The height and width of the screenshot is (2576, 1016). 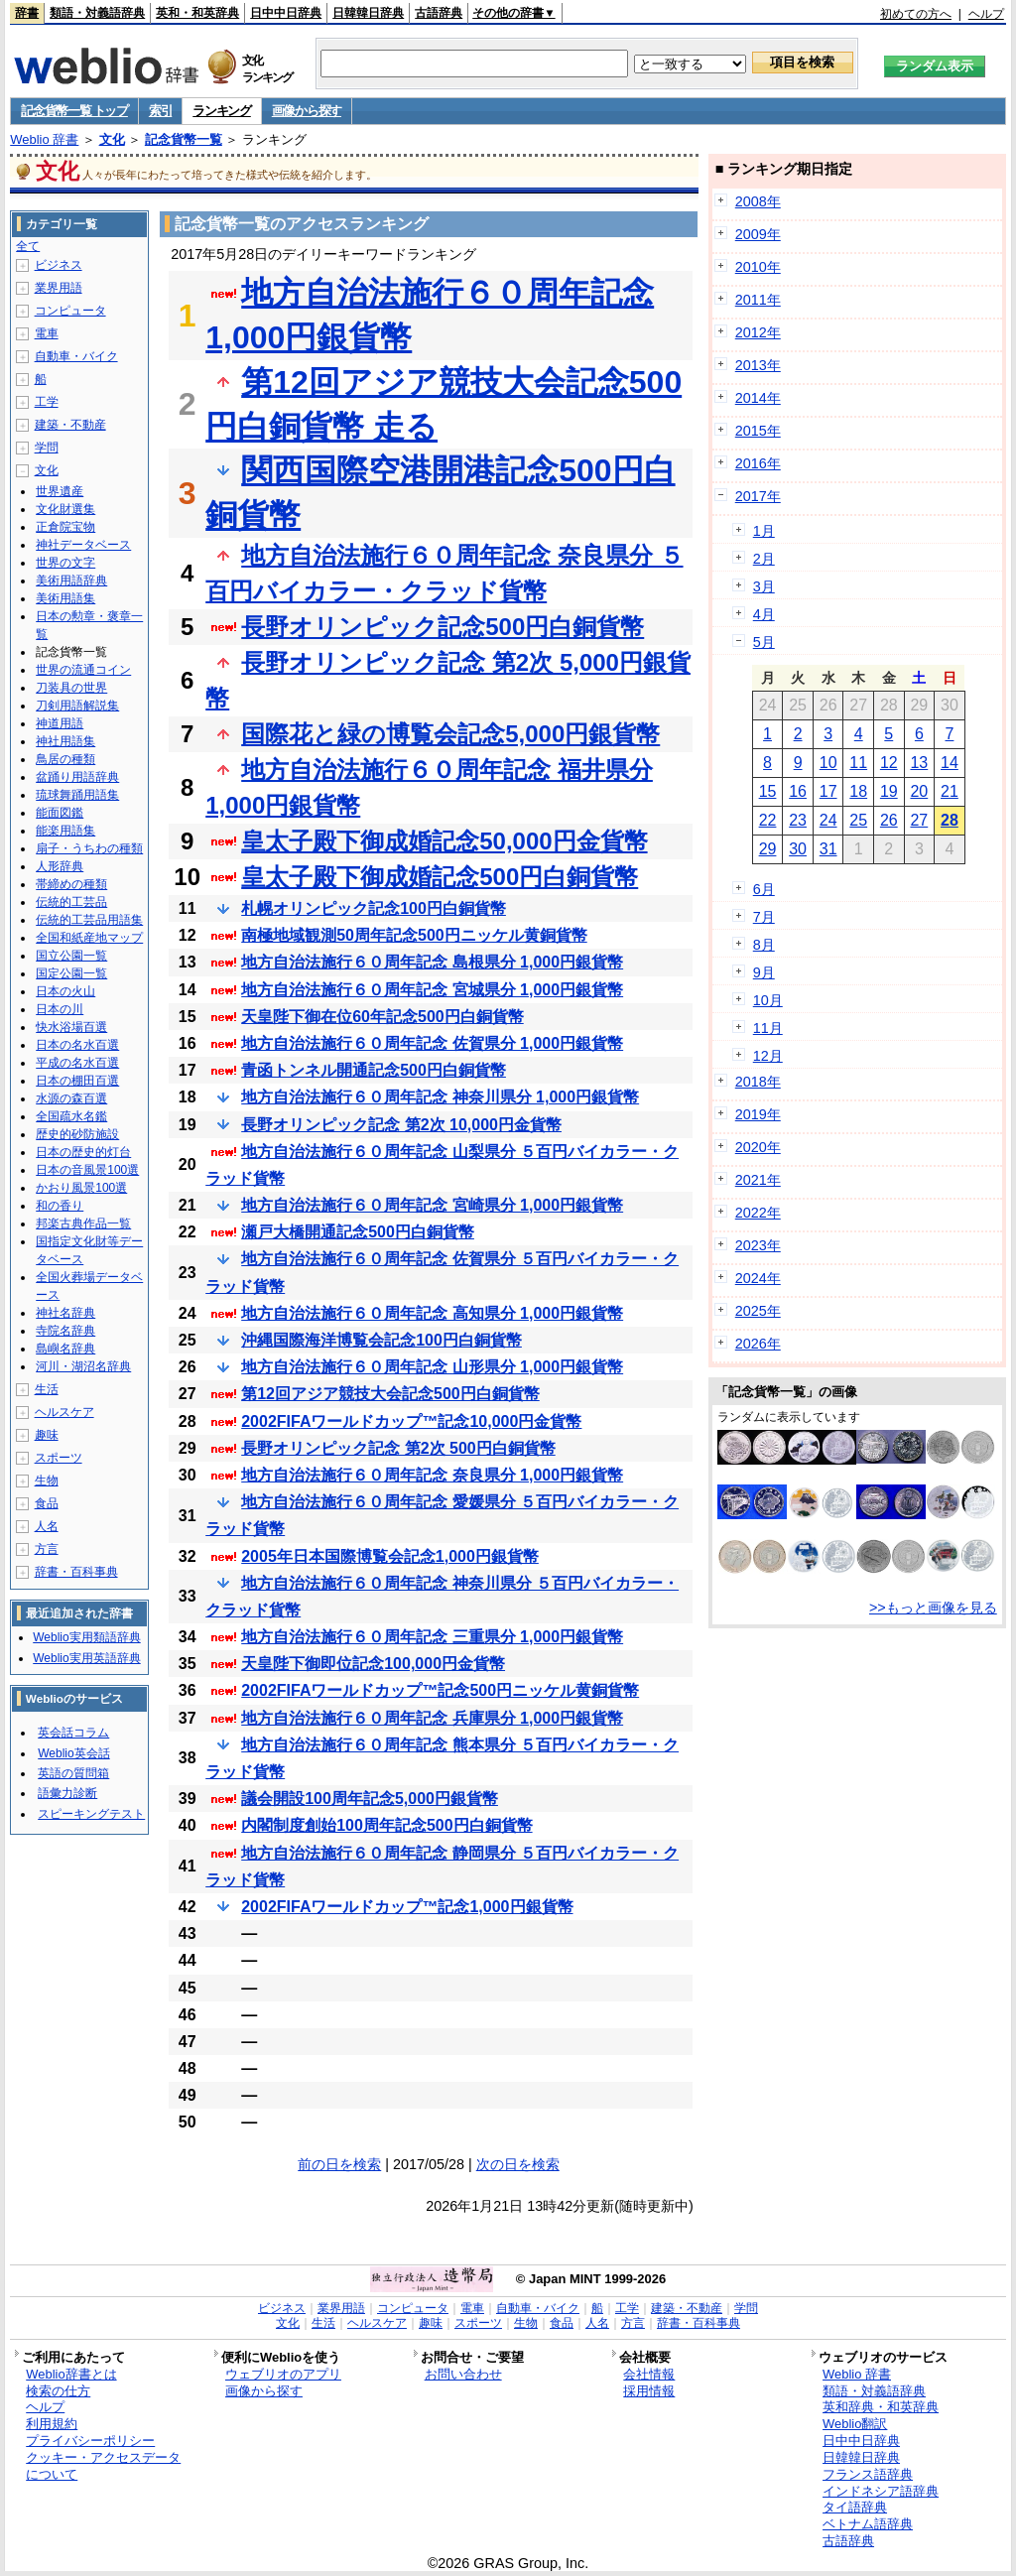 What do you see at coordinates (71, 580) in the screenshot?
I see `美術用語辞典` at bounding box center [71, 580].